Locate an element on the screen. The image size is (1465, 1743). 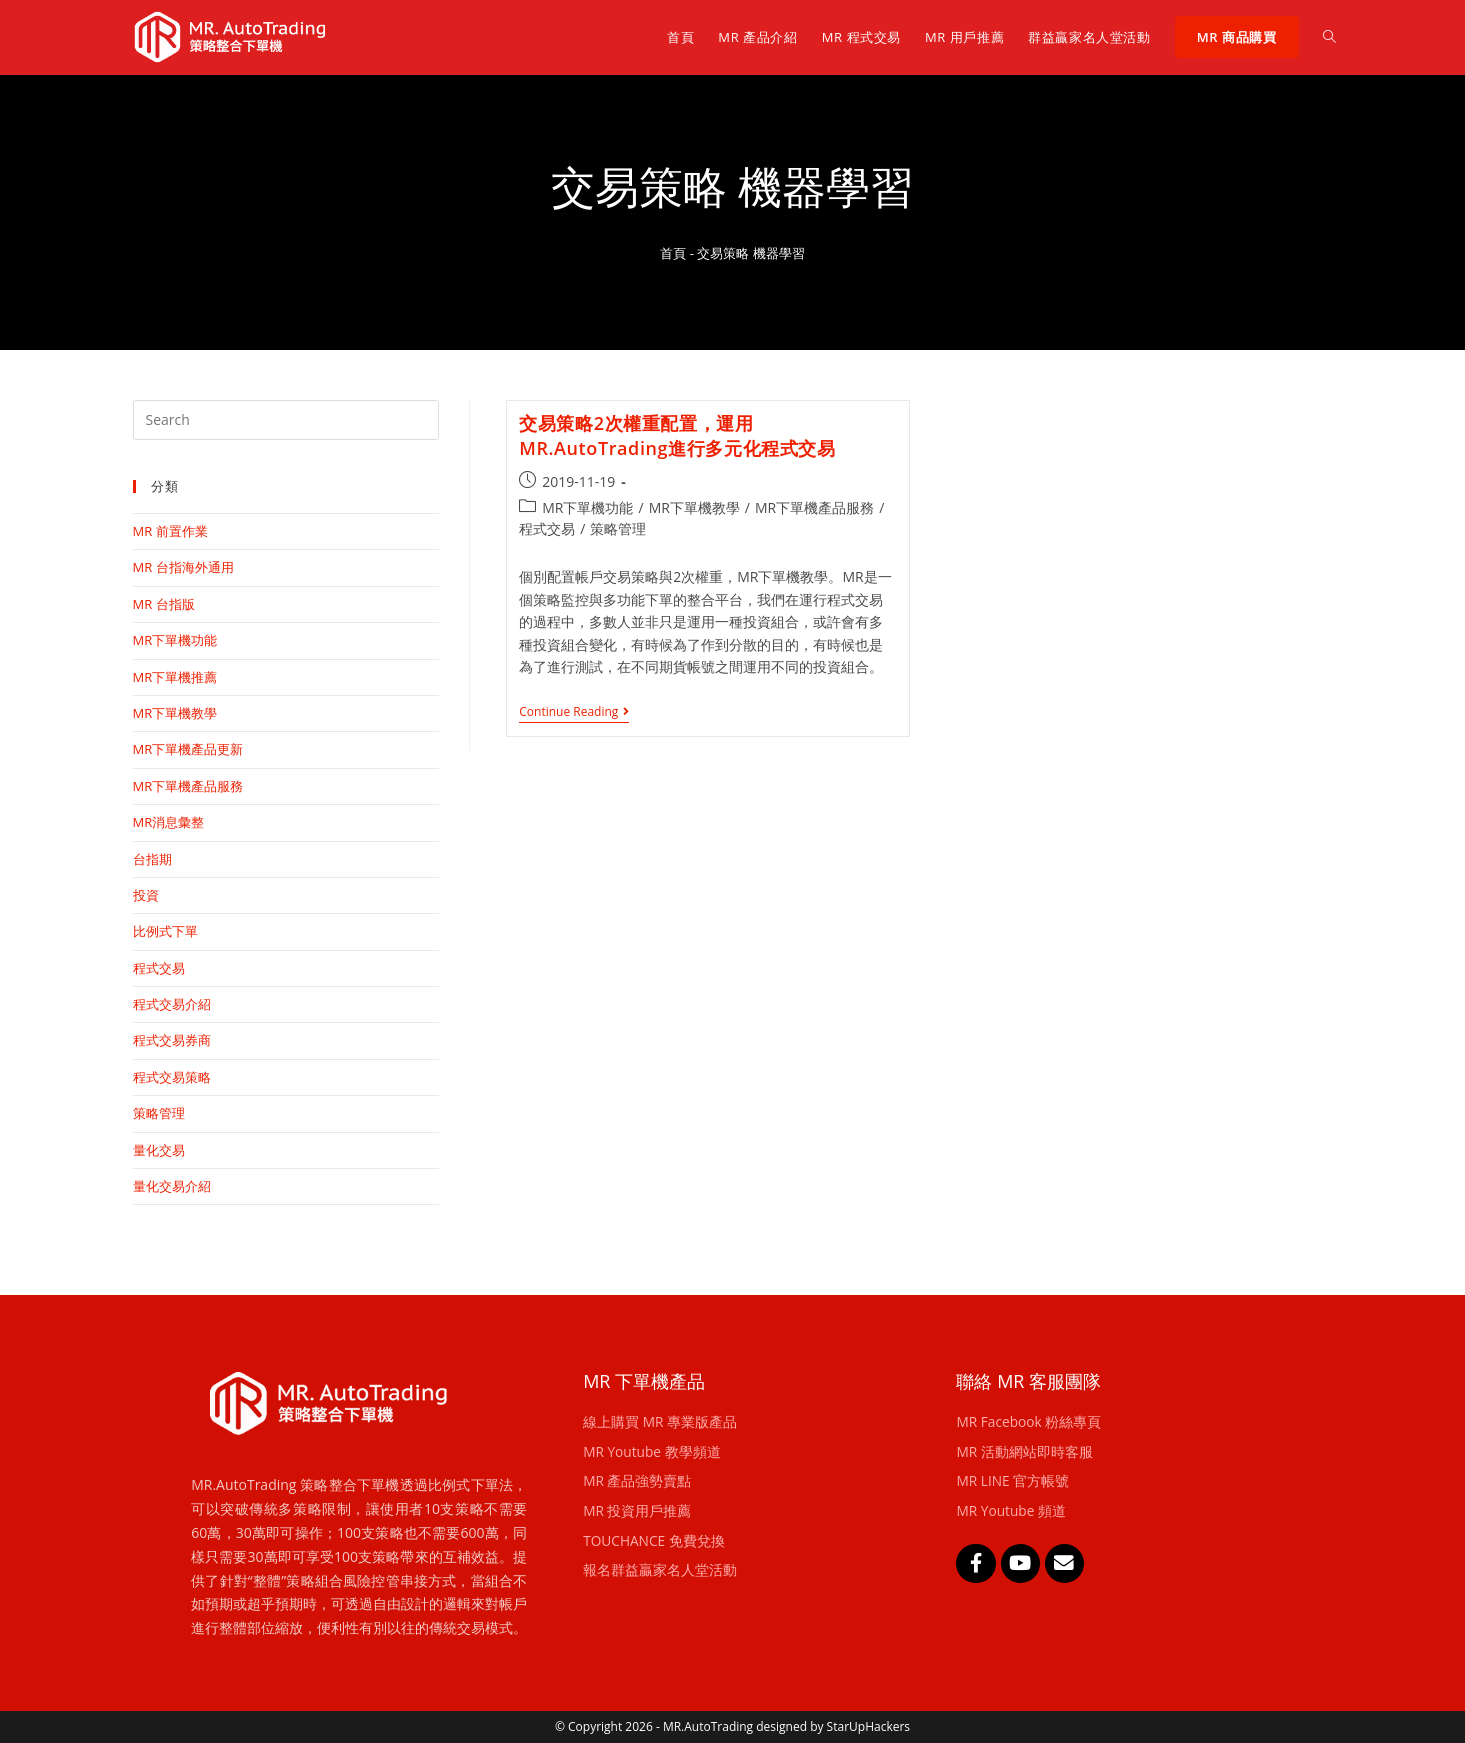
MR下單機功能 is located at coordinates (587, 507).